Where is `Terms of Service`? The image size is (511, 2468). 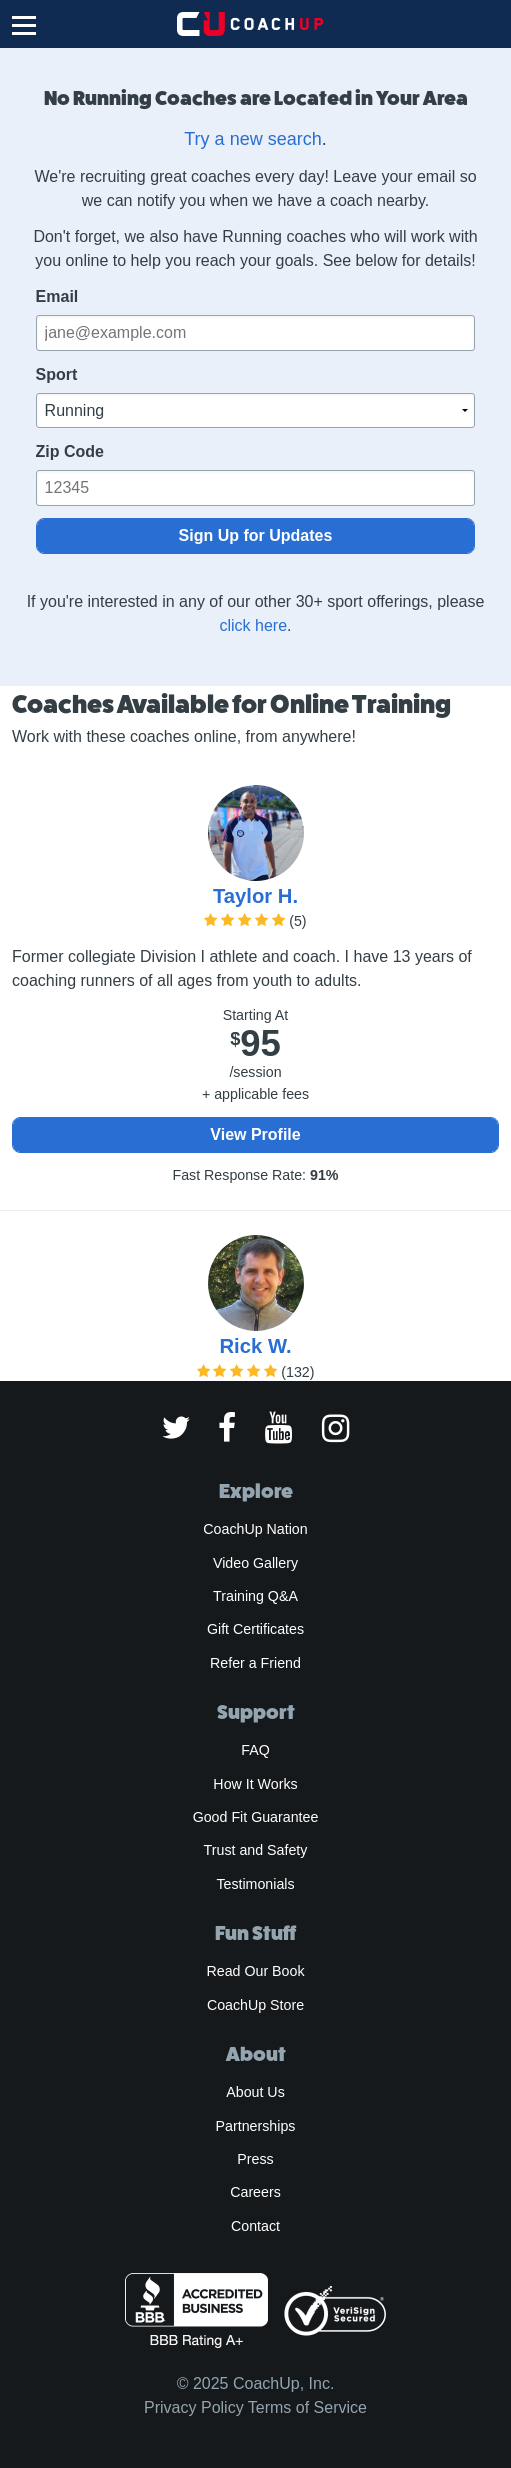 Terms of Service is located at coordinates (307, 2407).